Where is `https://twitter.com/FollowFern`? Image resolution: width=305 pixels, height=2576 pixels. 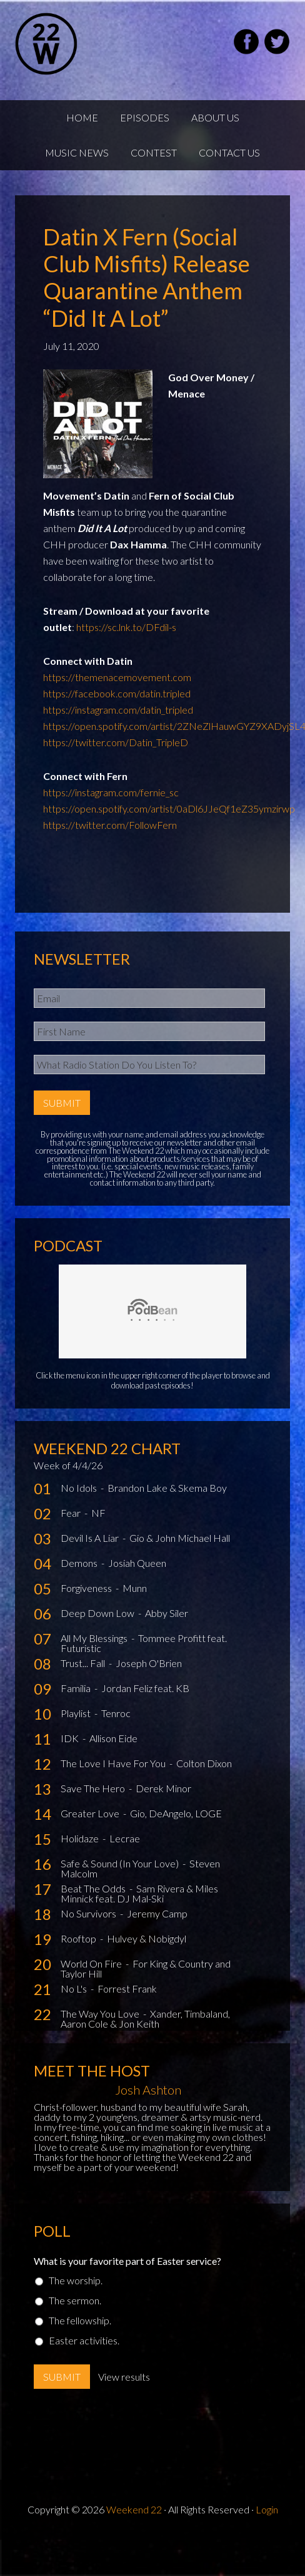
https://twitter.com/FollowFern is located at coordinates (110, 825).